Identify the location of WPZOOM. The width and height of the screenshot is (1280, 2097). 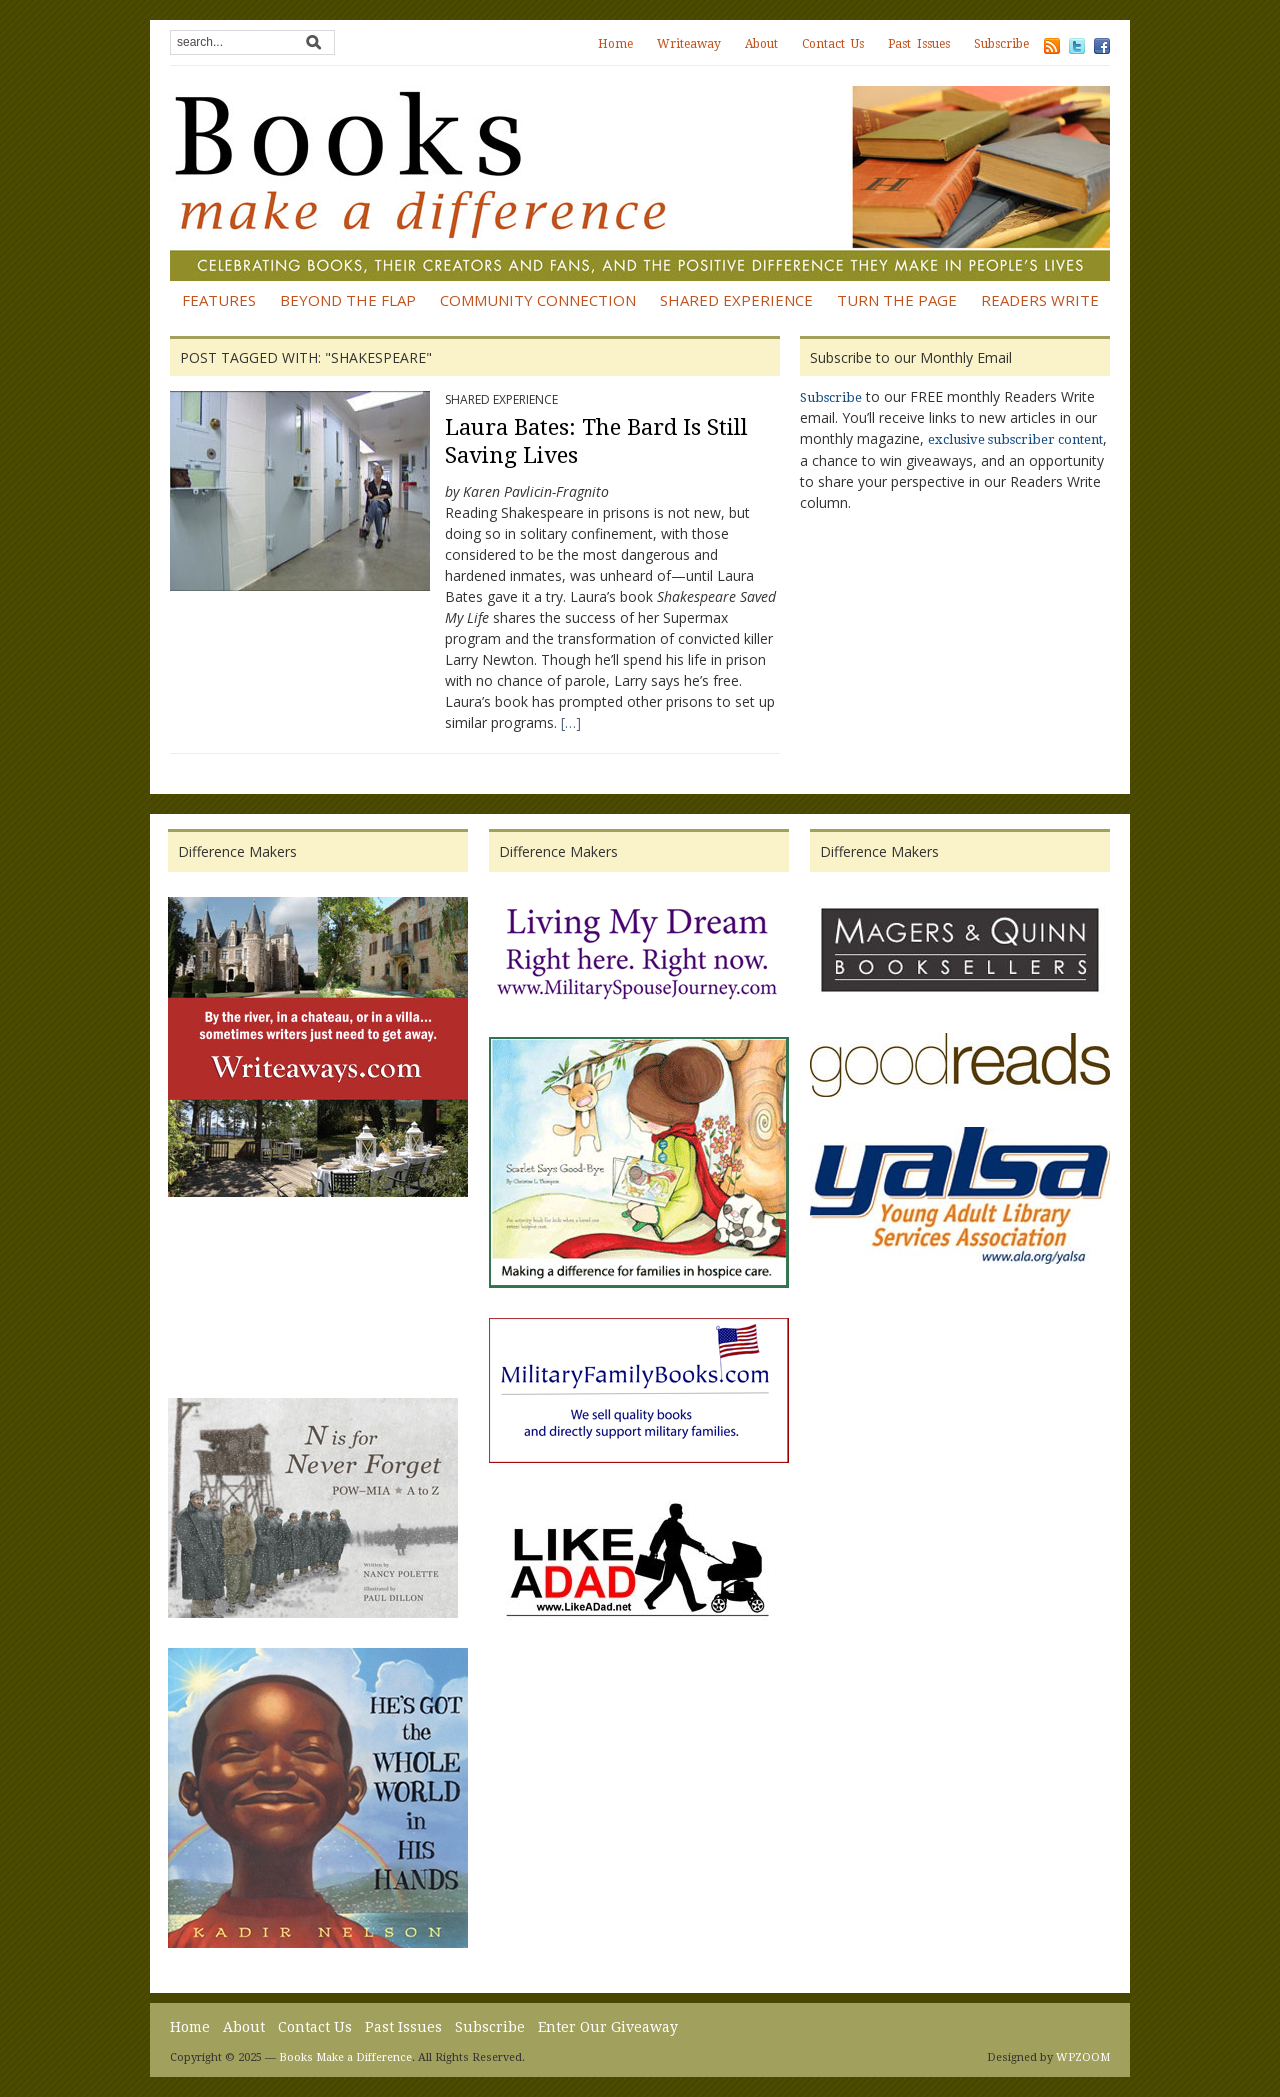
(1083, 2057).